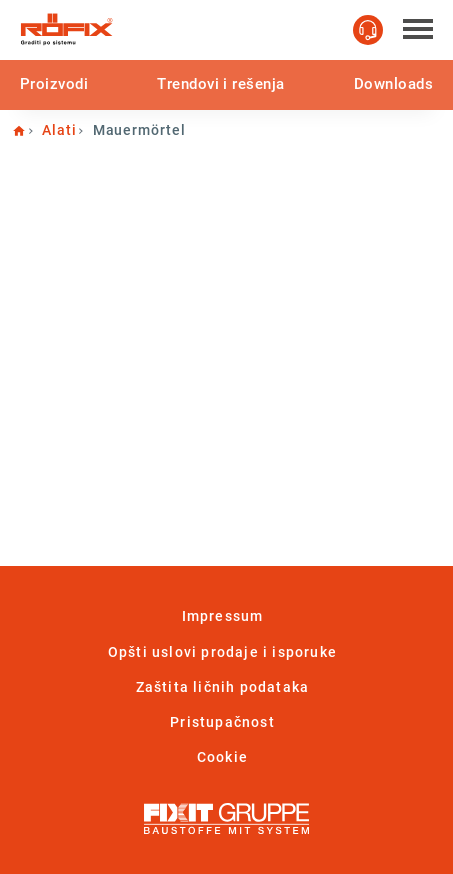  I want to click on Proizvodi, so click(54, 84).